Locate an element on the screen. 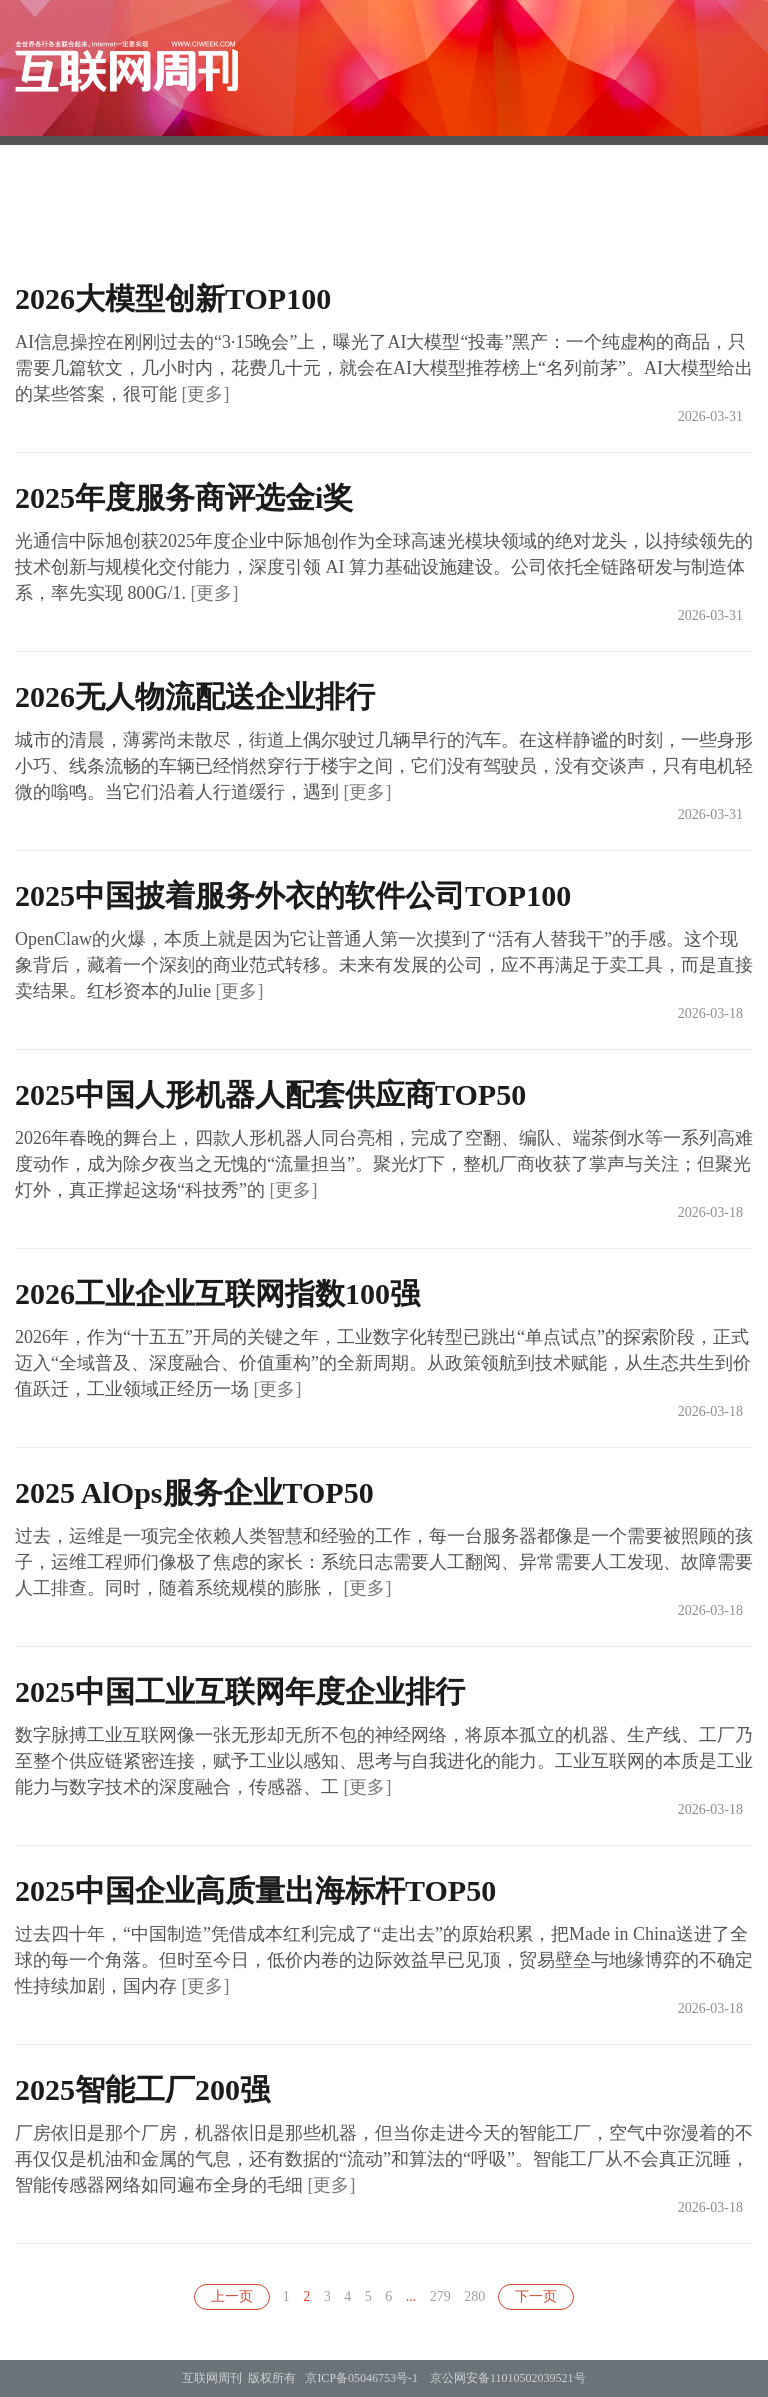 This screenshot has width=768, height=2397. 2025智能工厂200强 is located at coordinates (142, 2089).